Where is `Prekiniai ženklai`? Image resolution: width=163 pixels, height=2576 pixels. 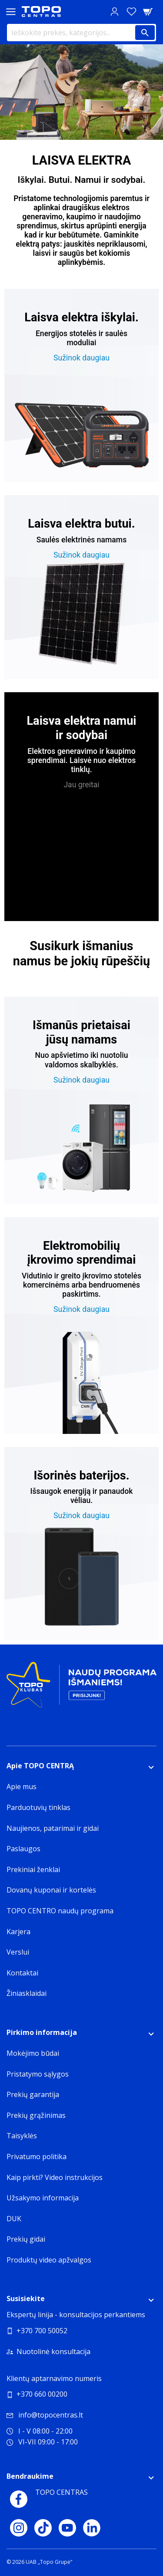
Prekiniai ženklai is located at coordinates (33, 1869).